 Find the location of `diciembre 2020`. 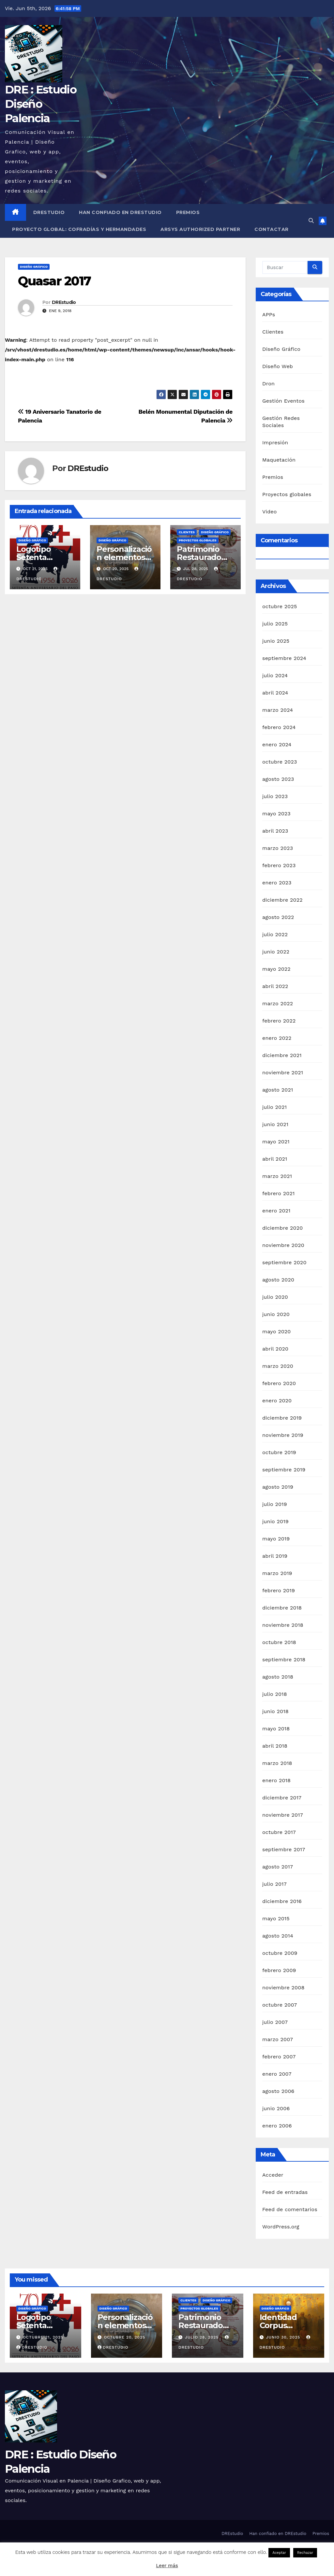

diciembre 2020 is located at coordinates (282, 1228).